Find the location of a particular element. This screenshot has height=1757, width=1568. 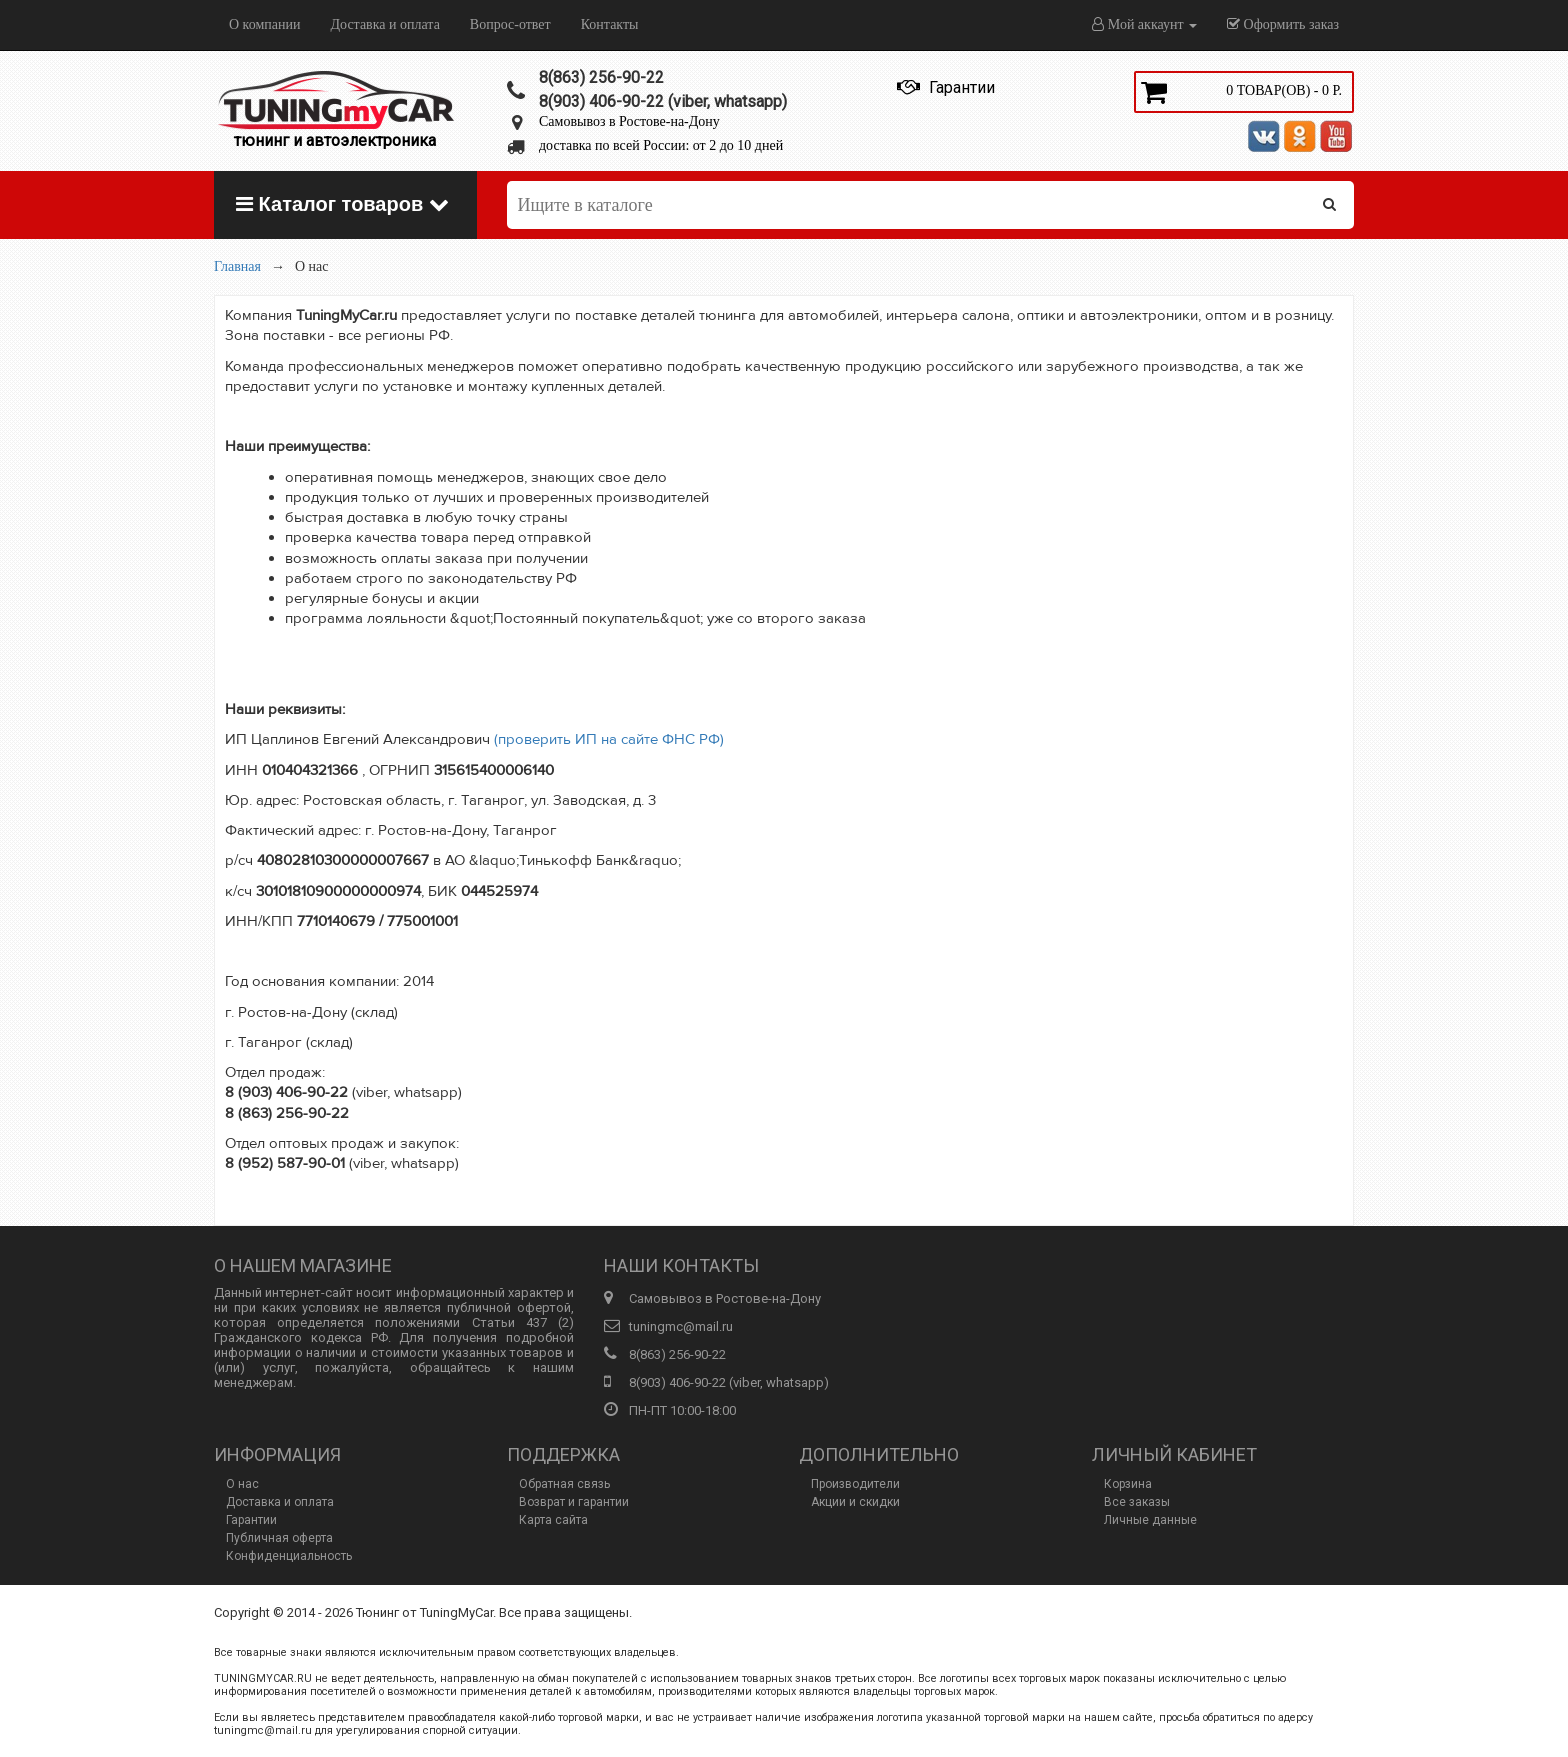

tuningmc@mail.ru is located at coordinates (681, 1326).